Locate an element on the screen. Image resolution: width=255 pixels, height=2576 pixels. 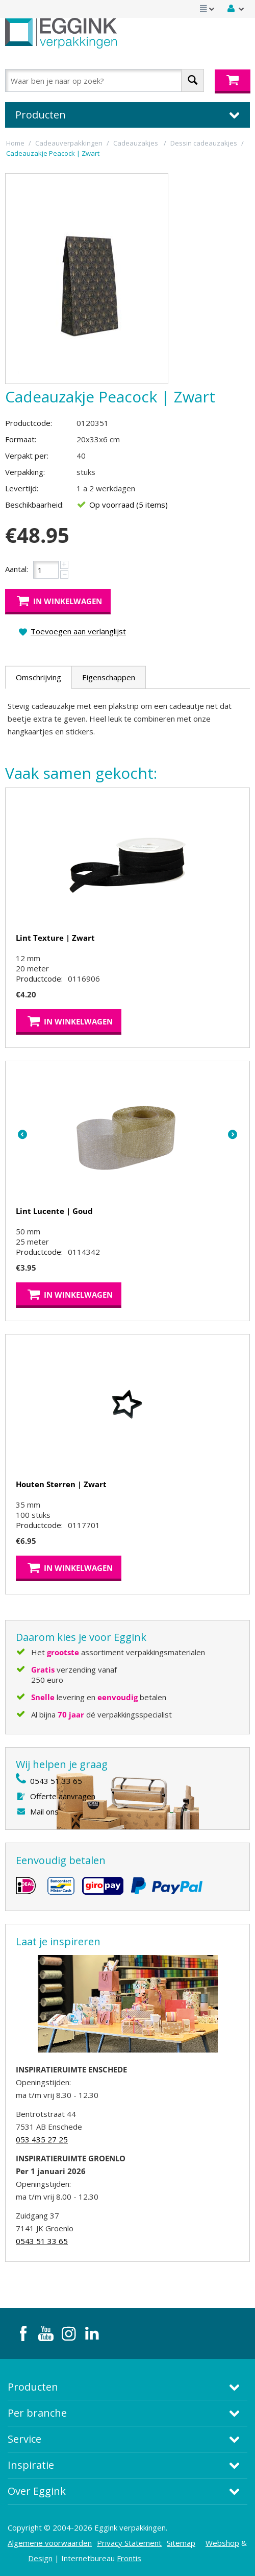
Levertijd: is located at coordinates (21, 488).